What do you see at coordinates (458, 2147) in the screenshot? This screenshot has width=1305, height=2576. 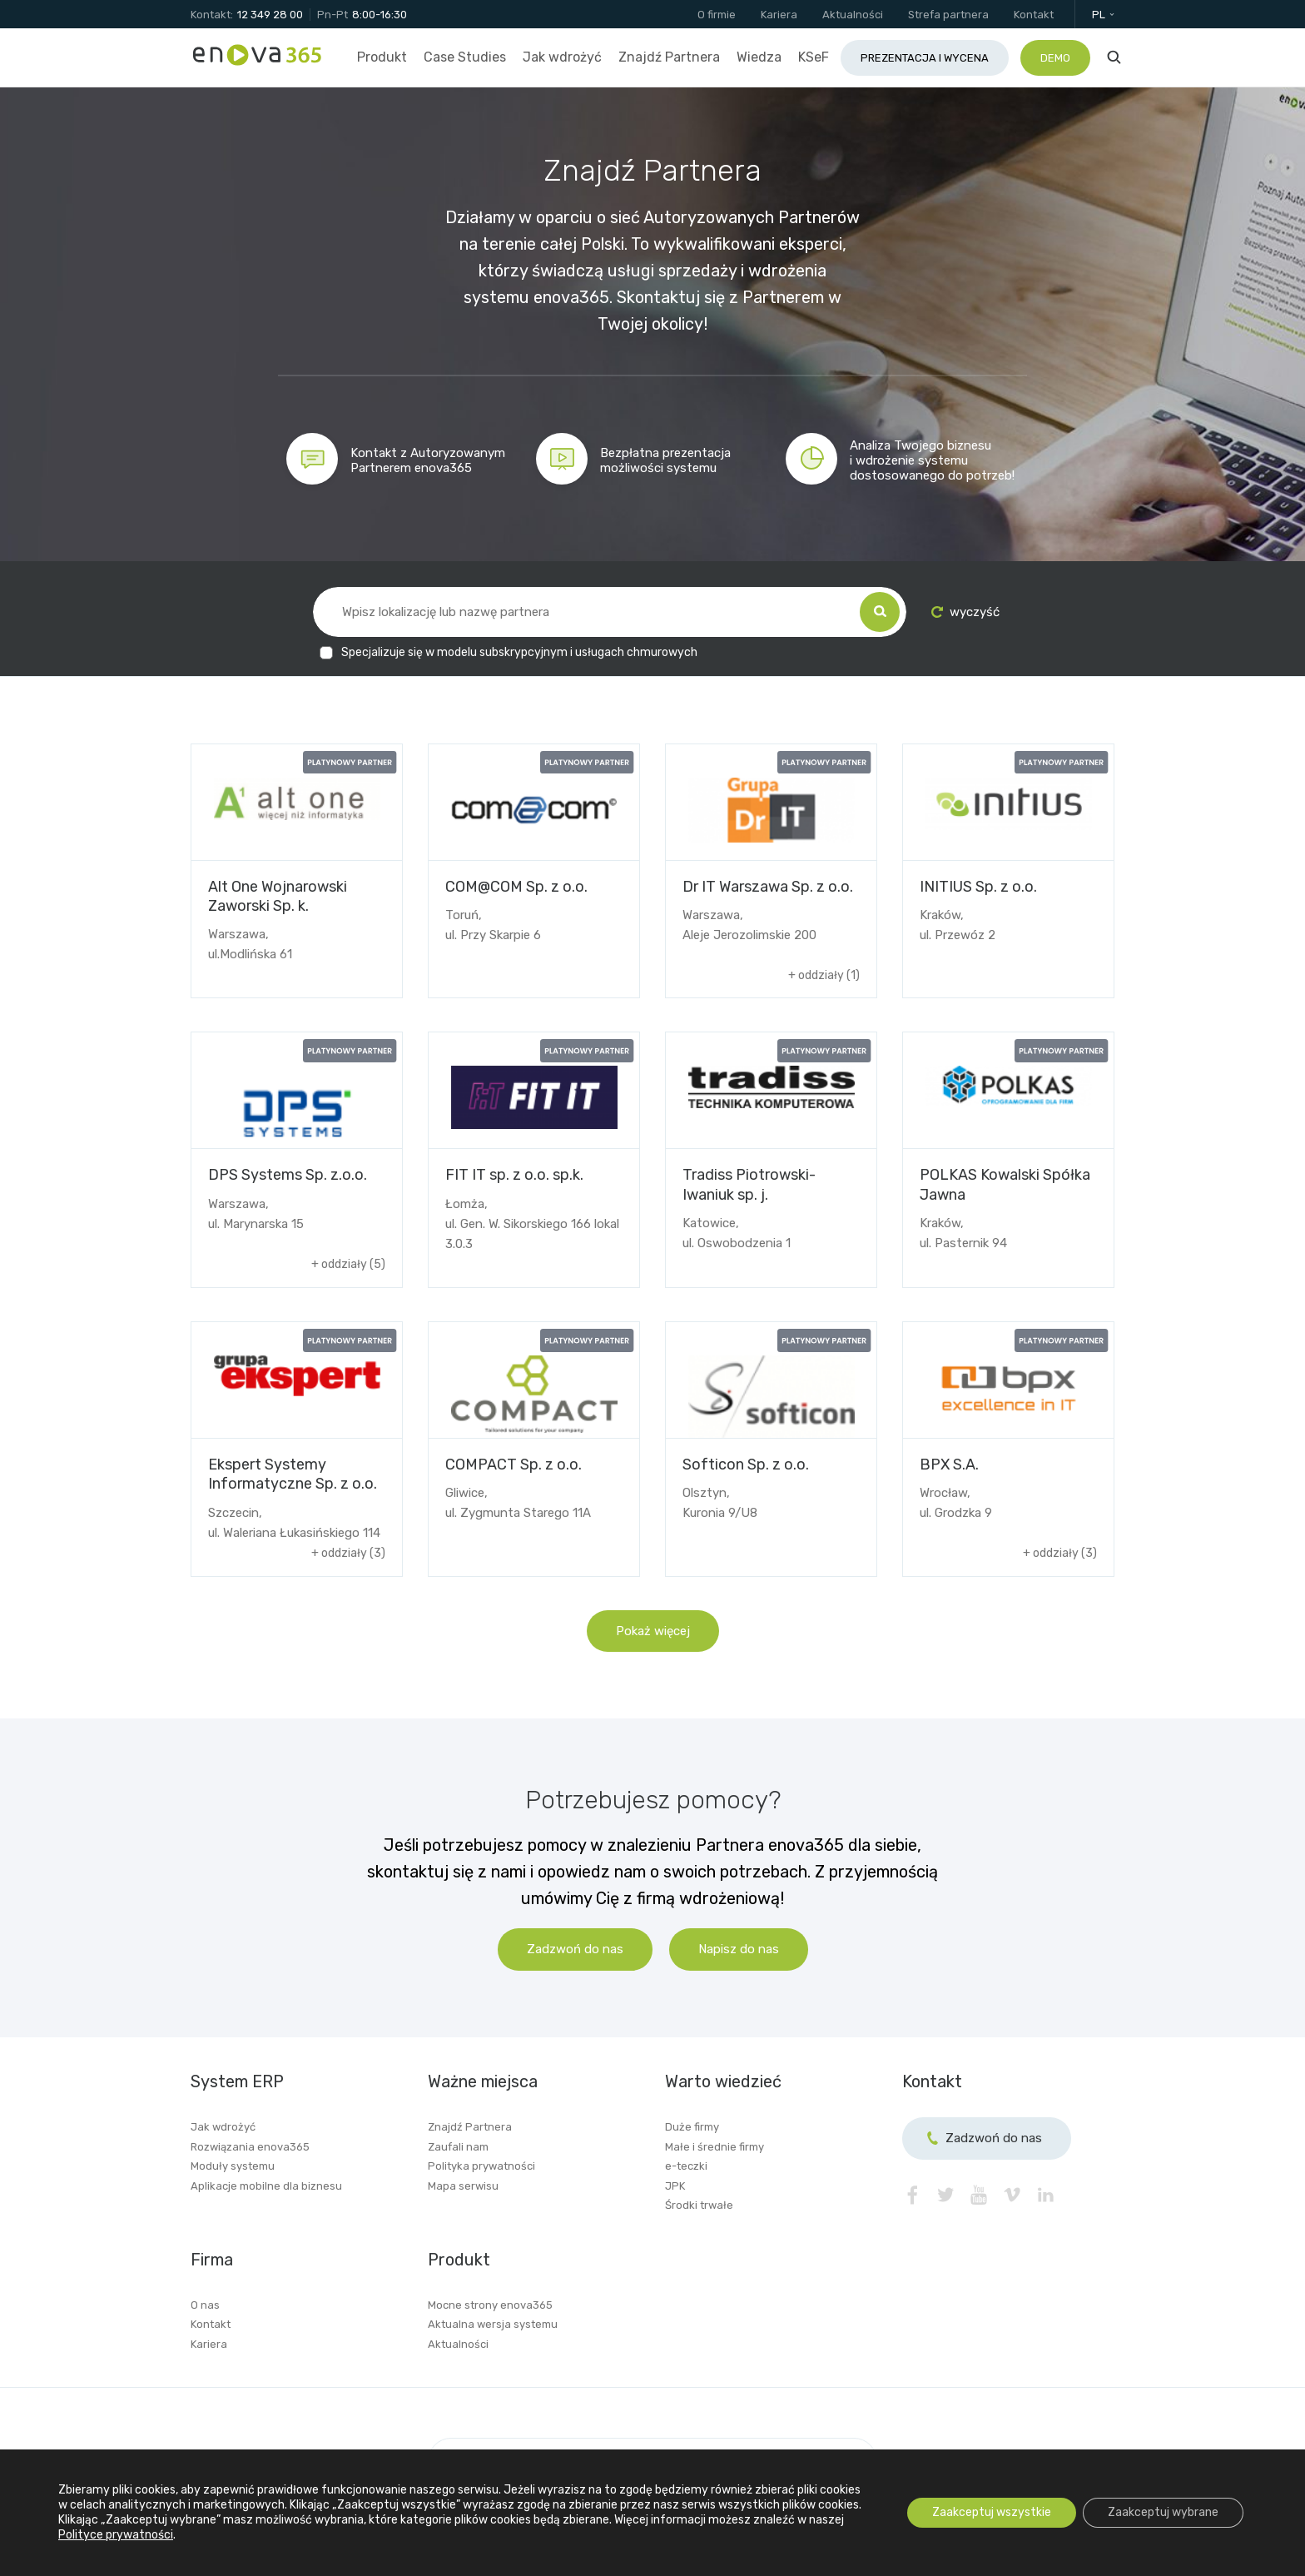 I see `Zaufali nam` at bounding box center [458, 2147].